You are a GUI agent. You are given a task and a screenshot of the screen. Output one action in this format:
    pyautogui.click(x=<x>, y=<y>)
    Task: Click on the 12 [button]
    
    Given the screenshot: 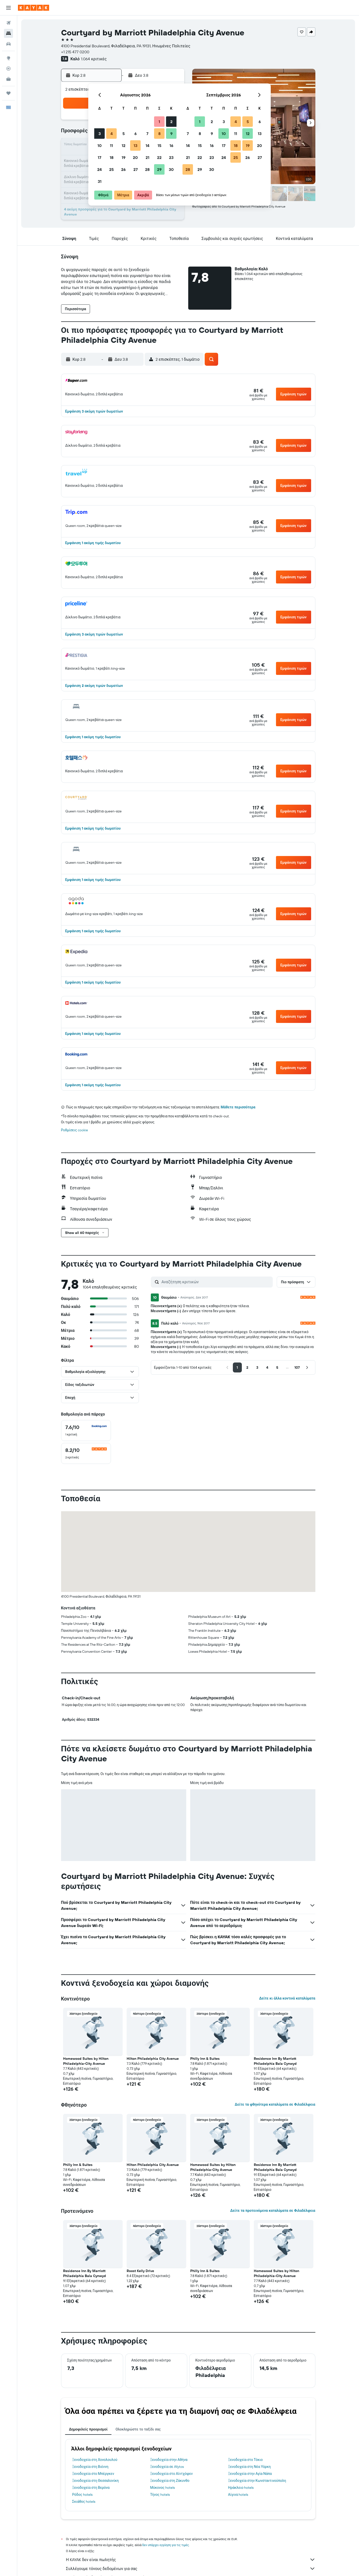 What is the action you would take?
    pyautogui.click(x=123, y=145)
    